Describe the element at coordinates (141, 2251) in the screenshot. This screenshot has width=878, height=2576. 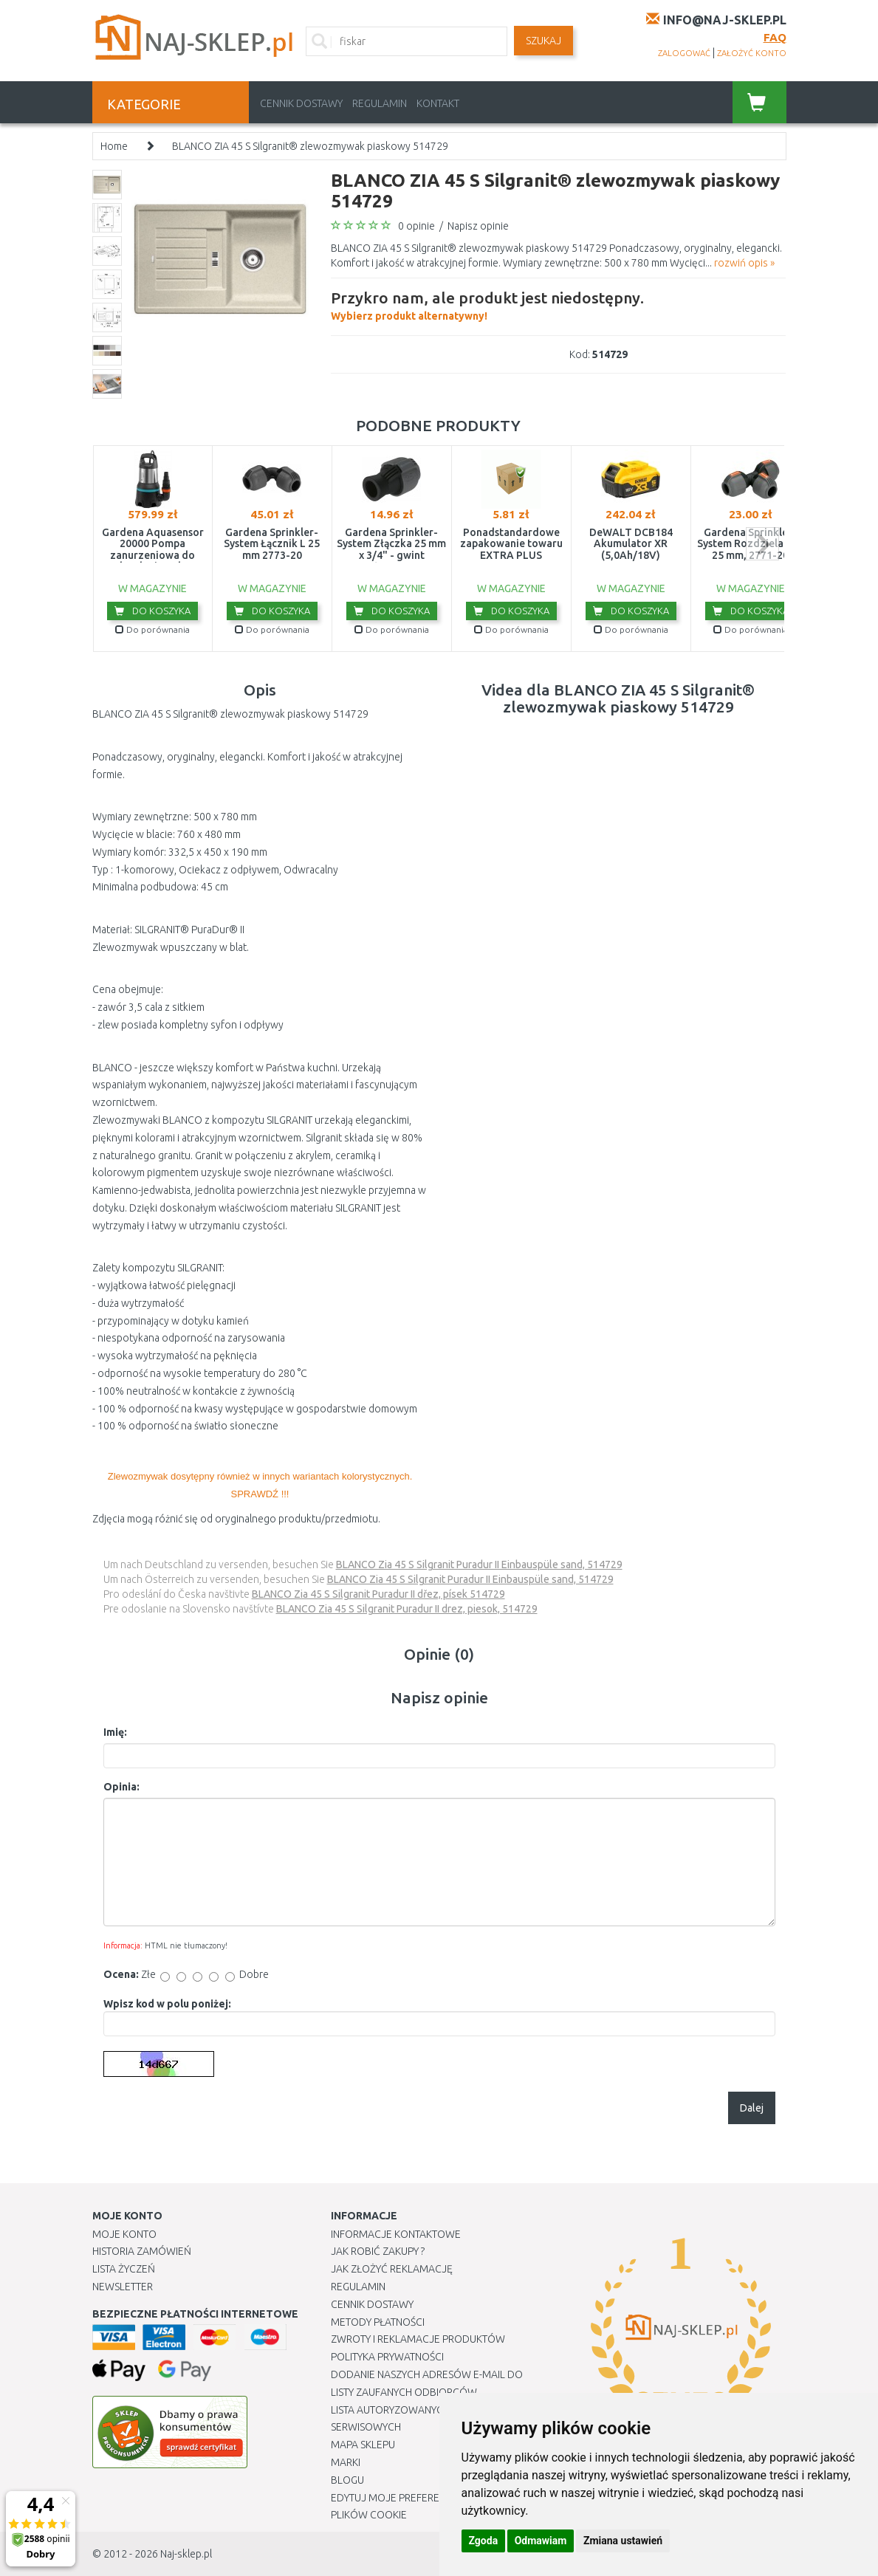
I see `Historia Zamówień` at that location.